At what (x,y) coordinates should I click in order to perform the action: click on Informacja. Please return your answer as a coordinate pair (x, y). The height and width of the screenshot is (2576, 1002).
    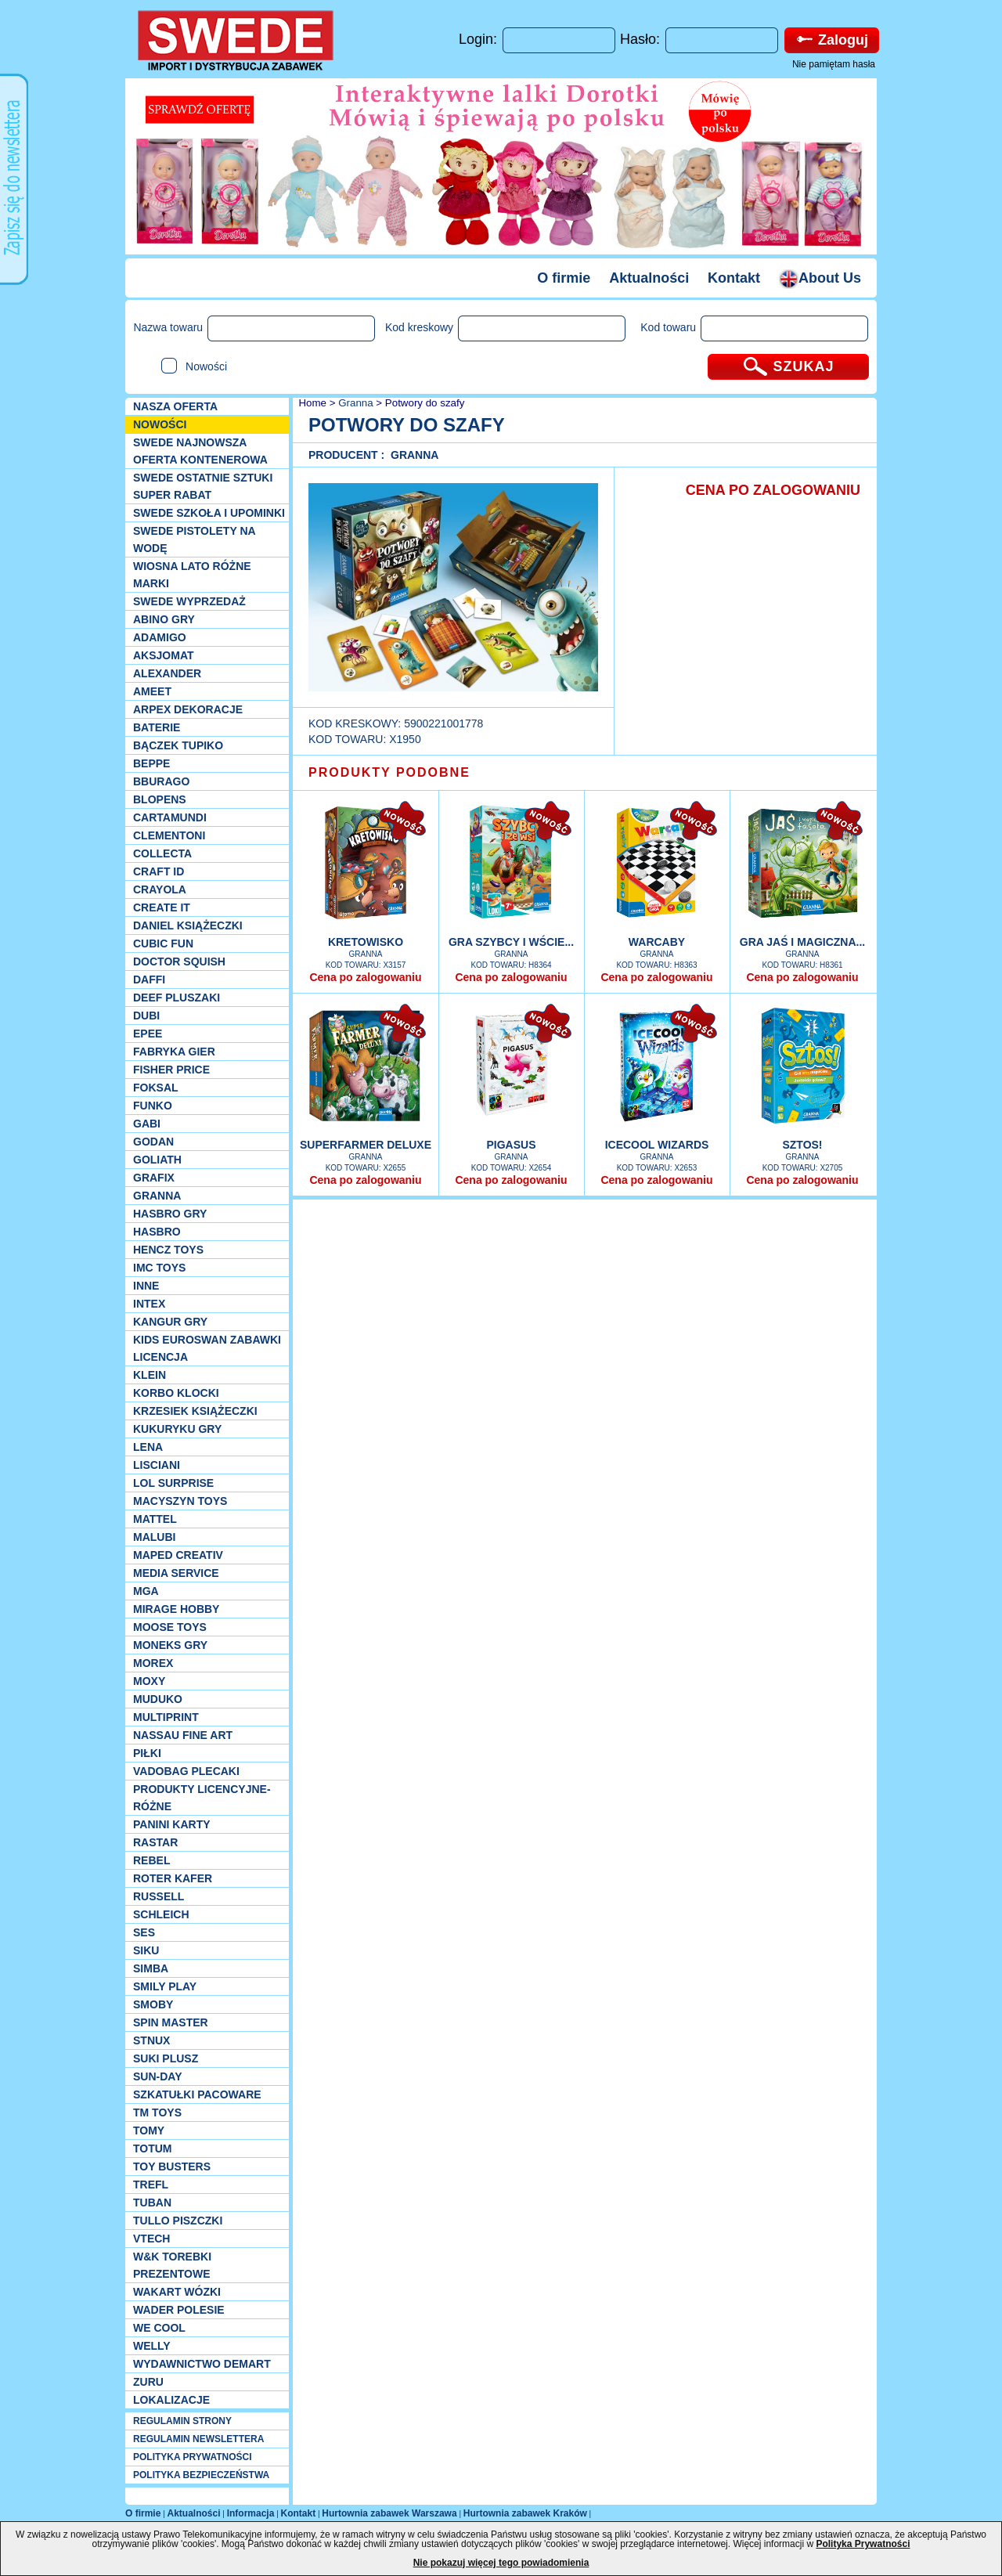
    Looking at the image, I should click on (251, 2513).